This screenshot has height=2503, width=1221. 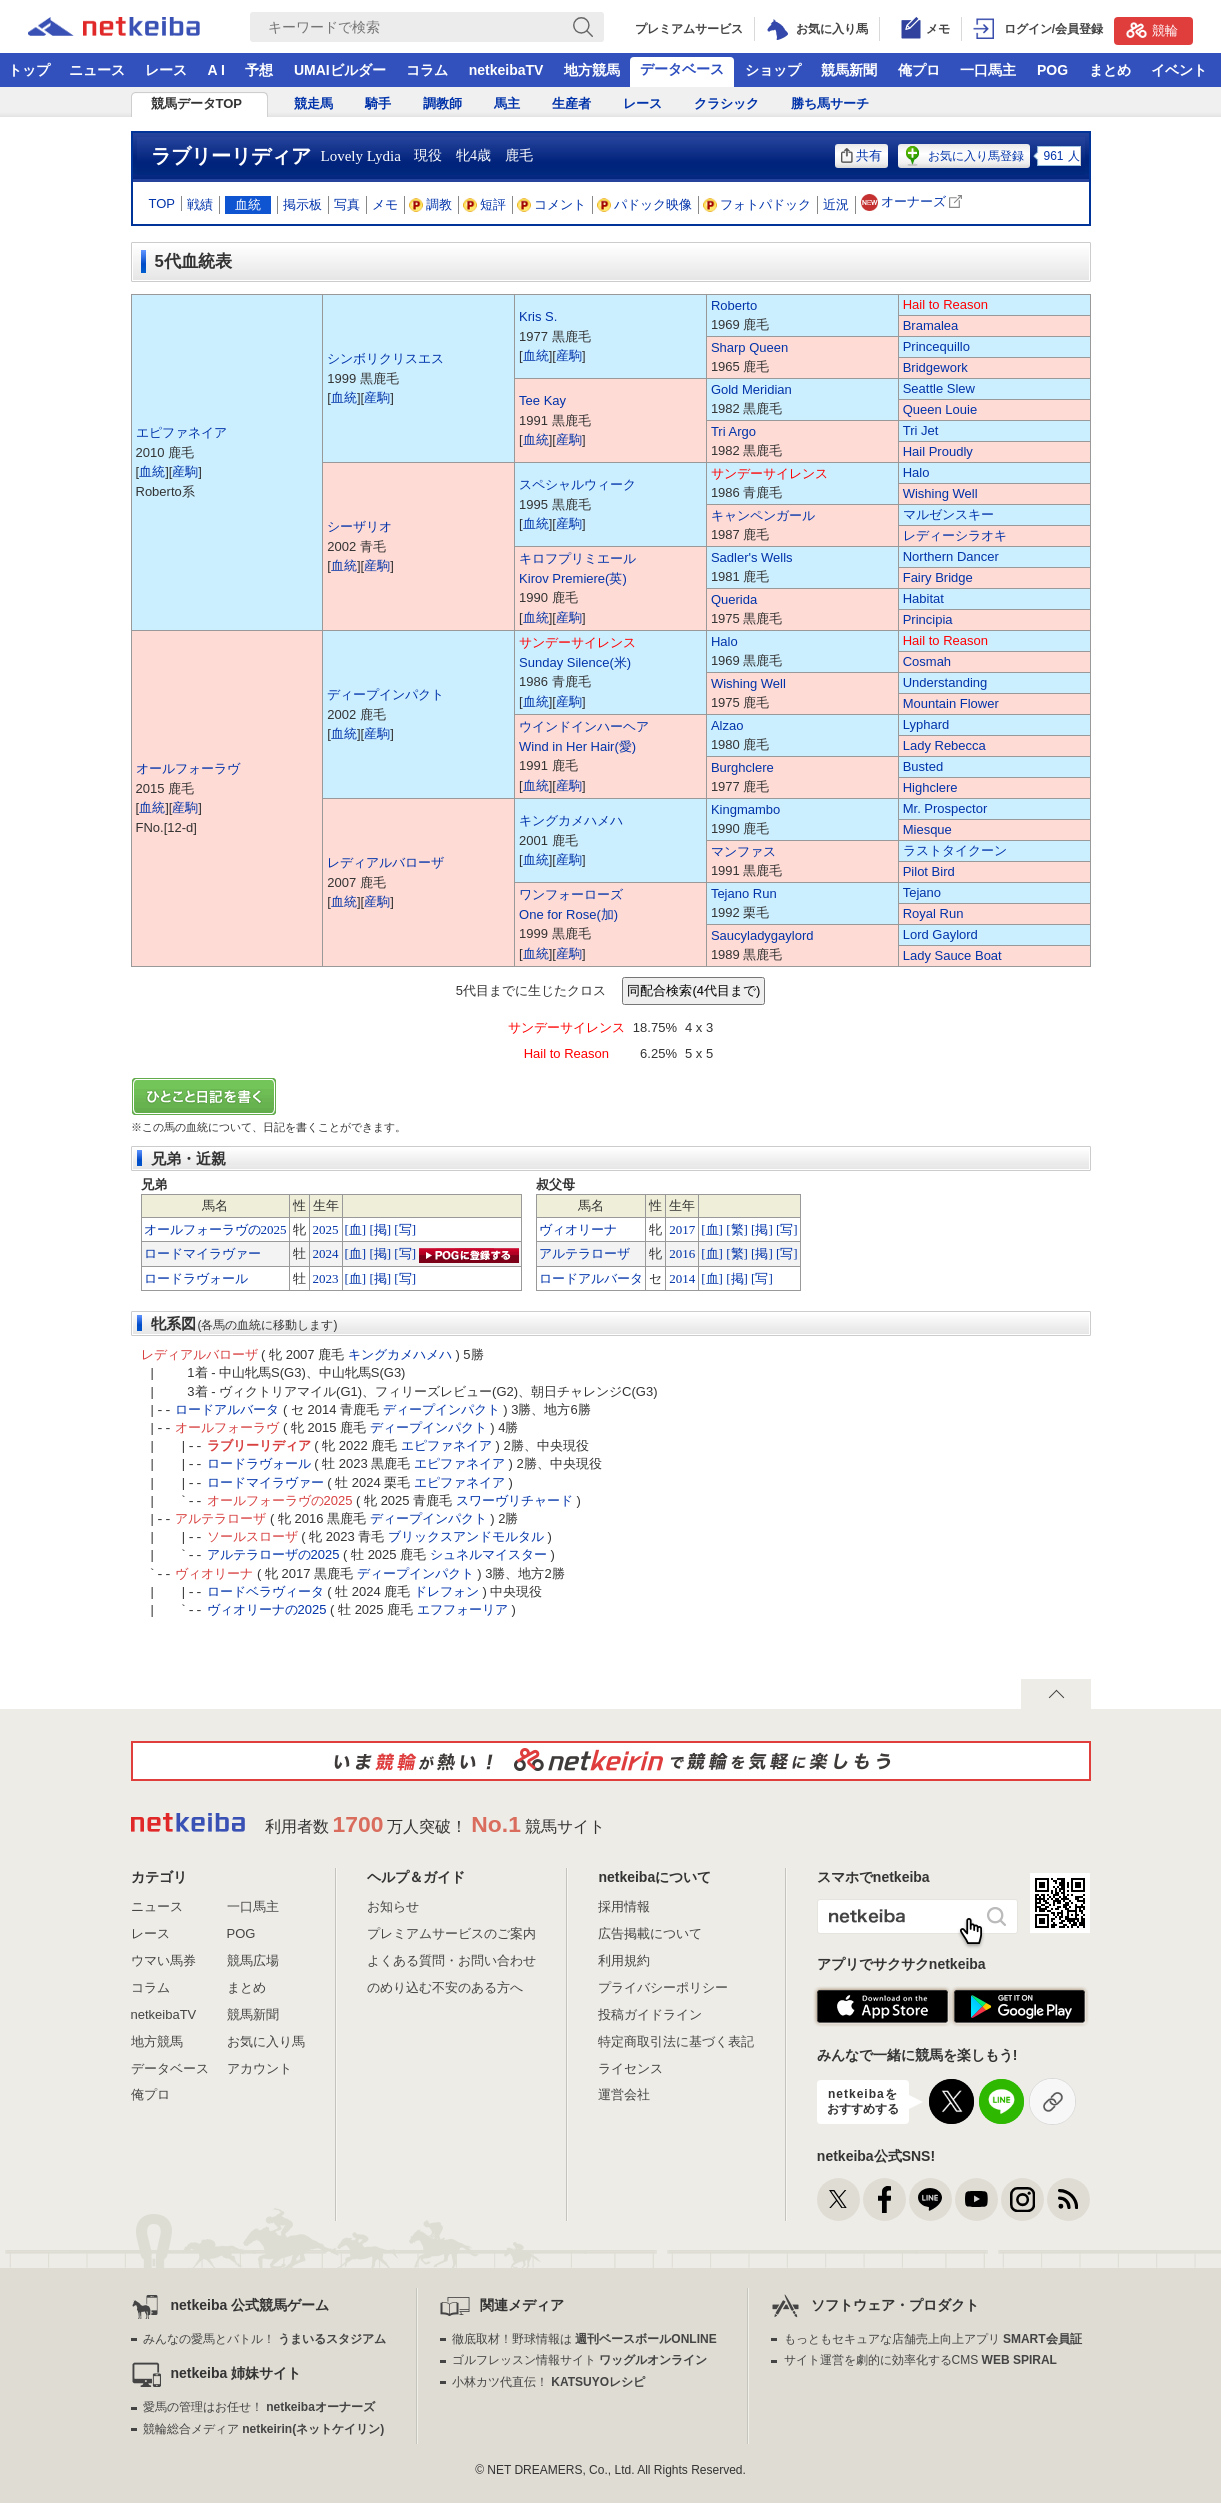 I want to click on 競輪総合メディア, so click(x=263, y=2429).